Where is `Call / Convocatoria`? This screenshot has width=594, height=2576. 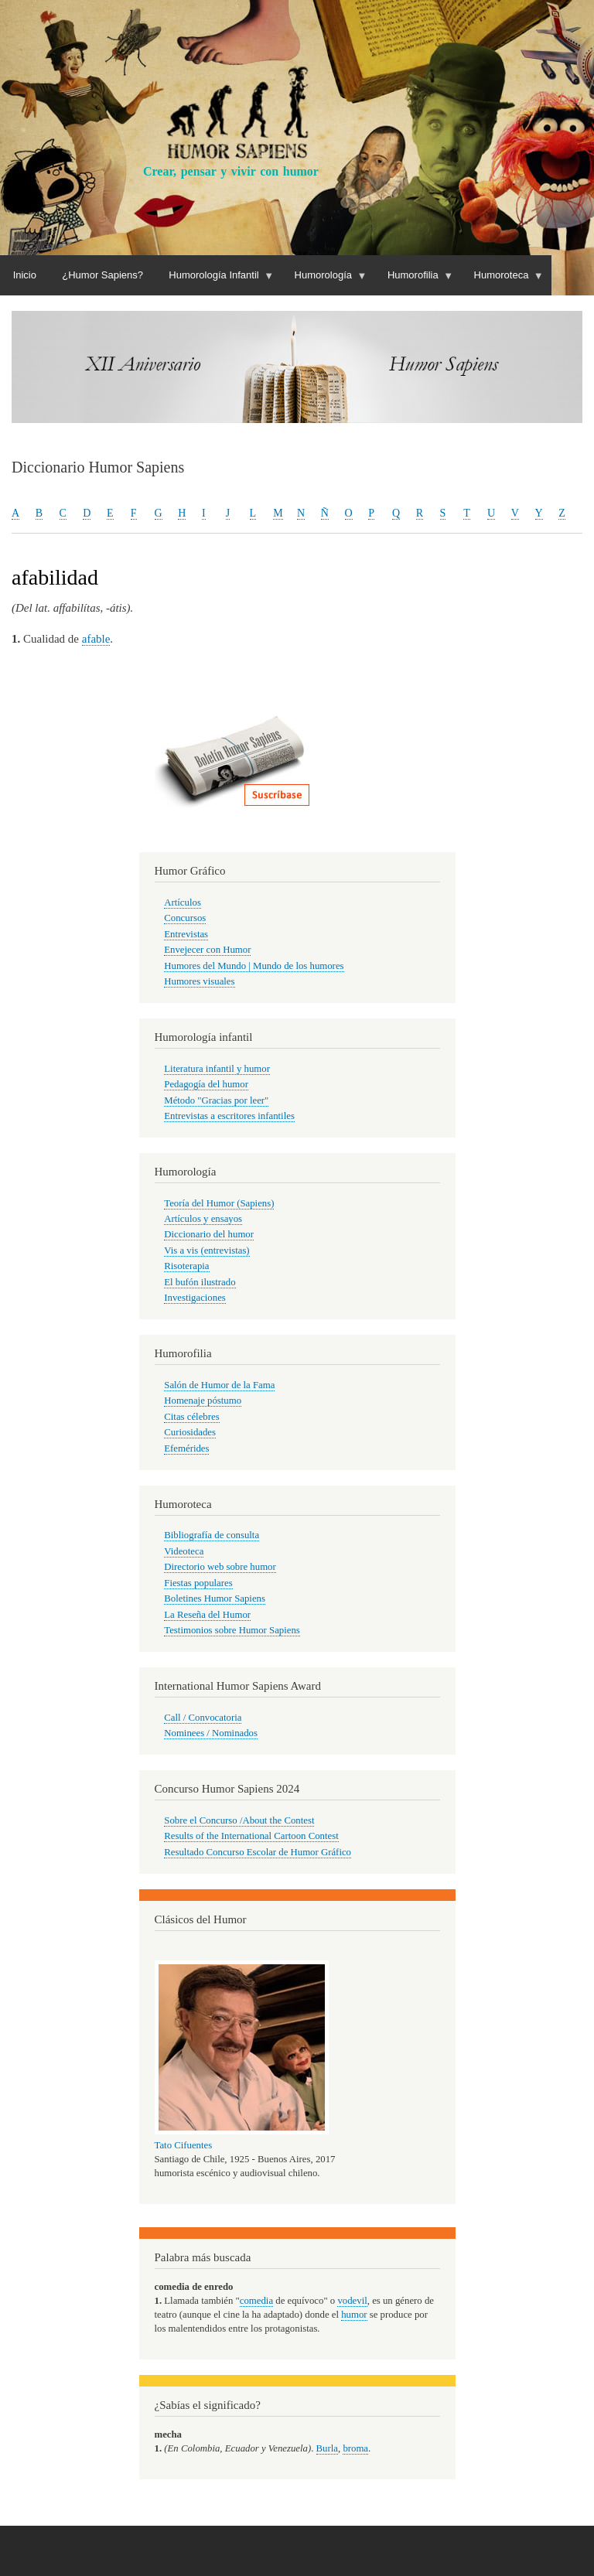 Call / Convocatoria is located at coordinates (202, 1717).